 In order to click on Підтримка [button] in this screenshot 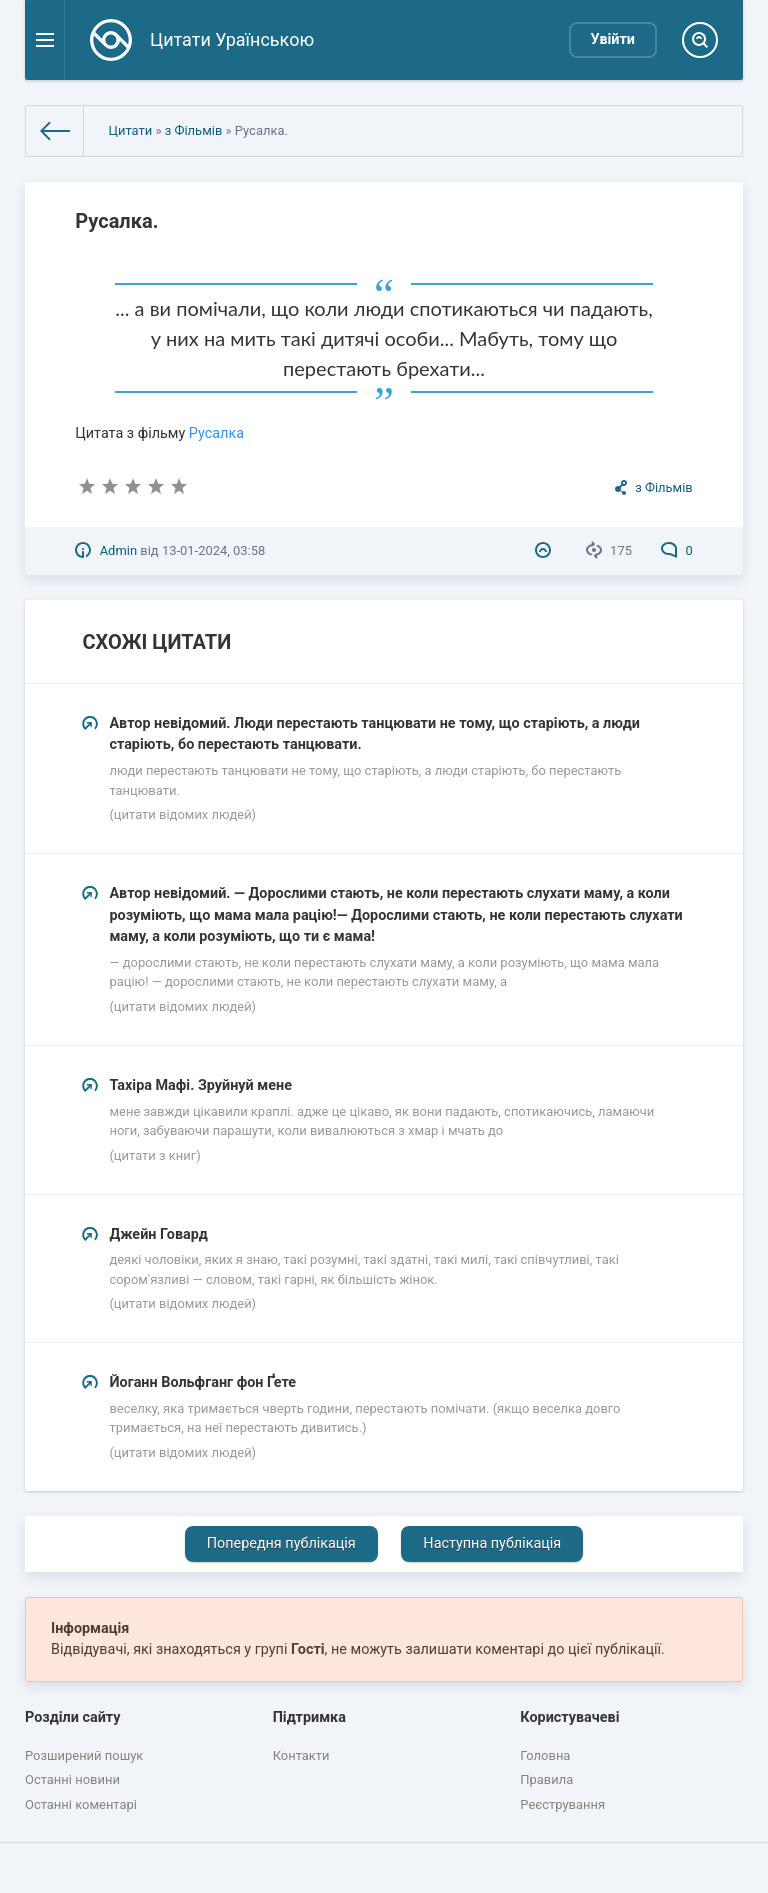, I will do `click(309, 1717)`.